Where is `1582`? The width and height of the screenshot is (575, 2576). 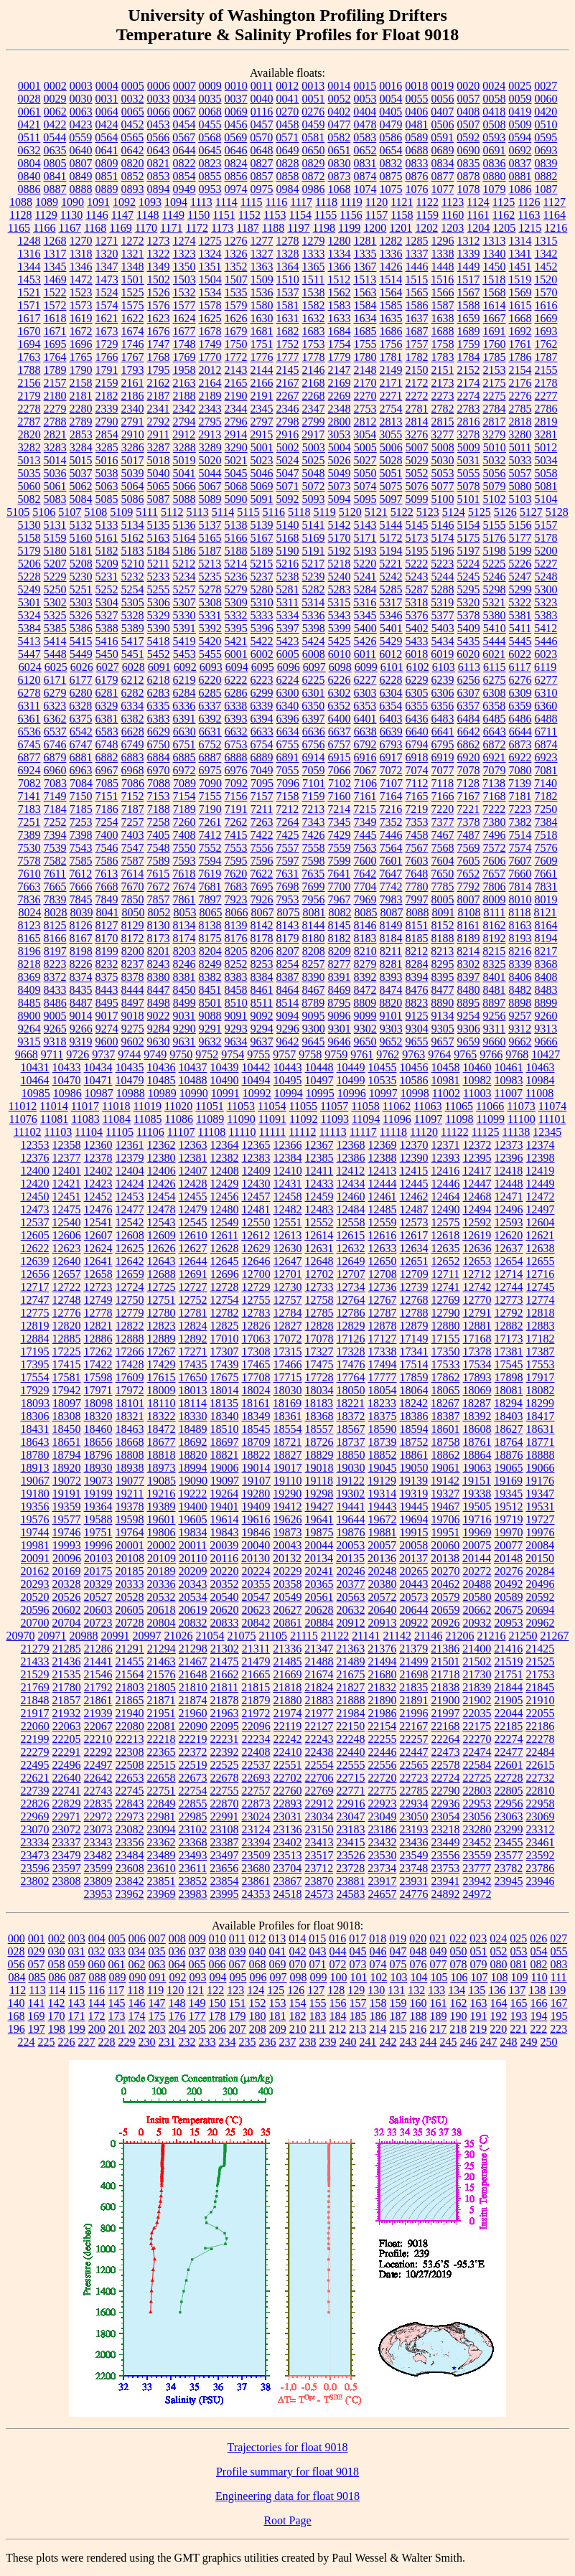
1582 is located at coordinates (313, 305).